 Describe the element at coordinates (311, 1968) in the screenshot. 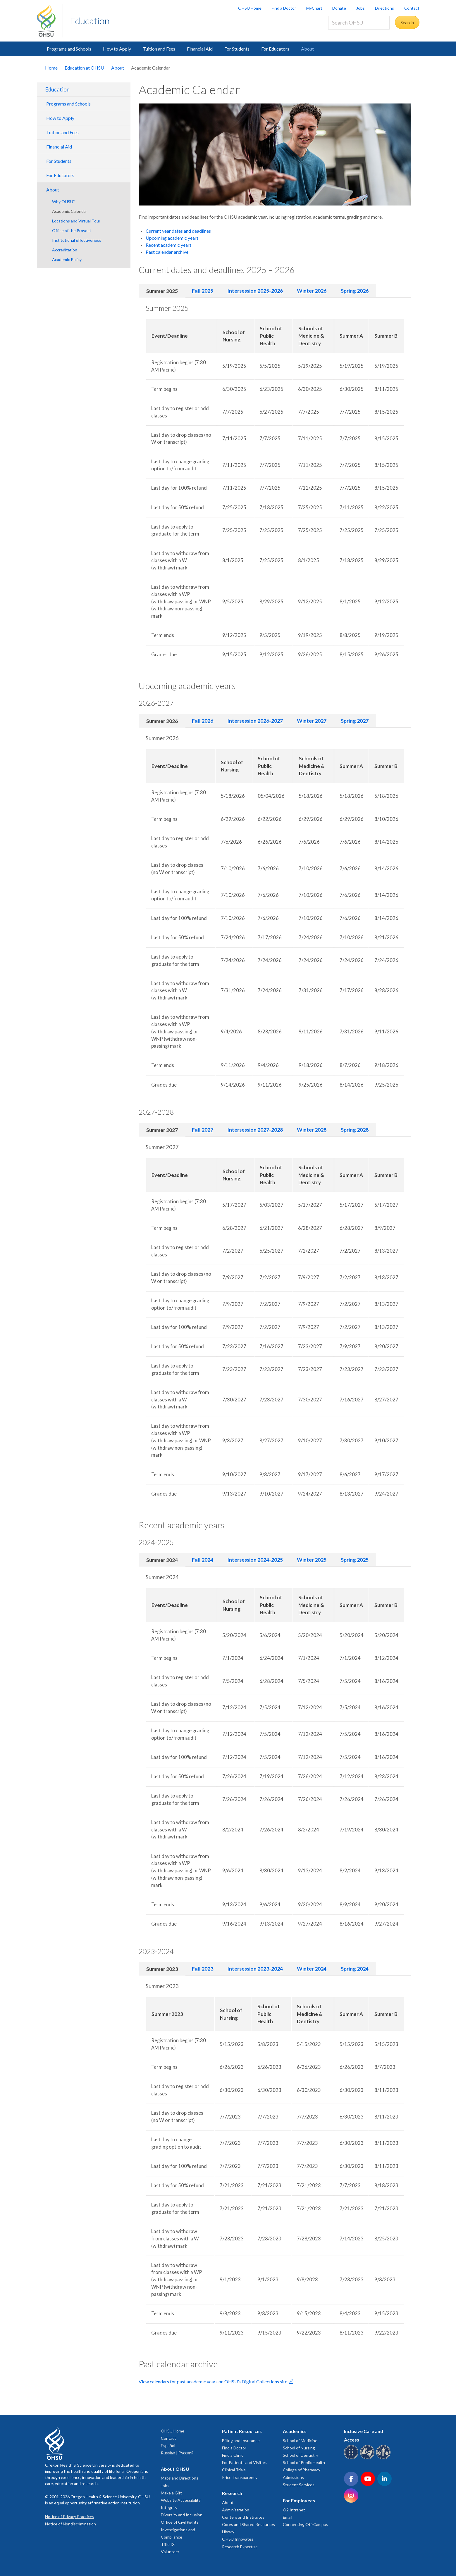

I see `Winter 2024 [tab]` at that location.